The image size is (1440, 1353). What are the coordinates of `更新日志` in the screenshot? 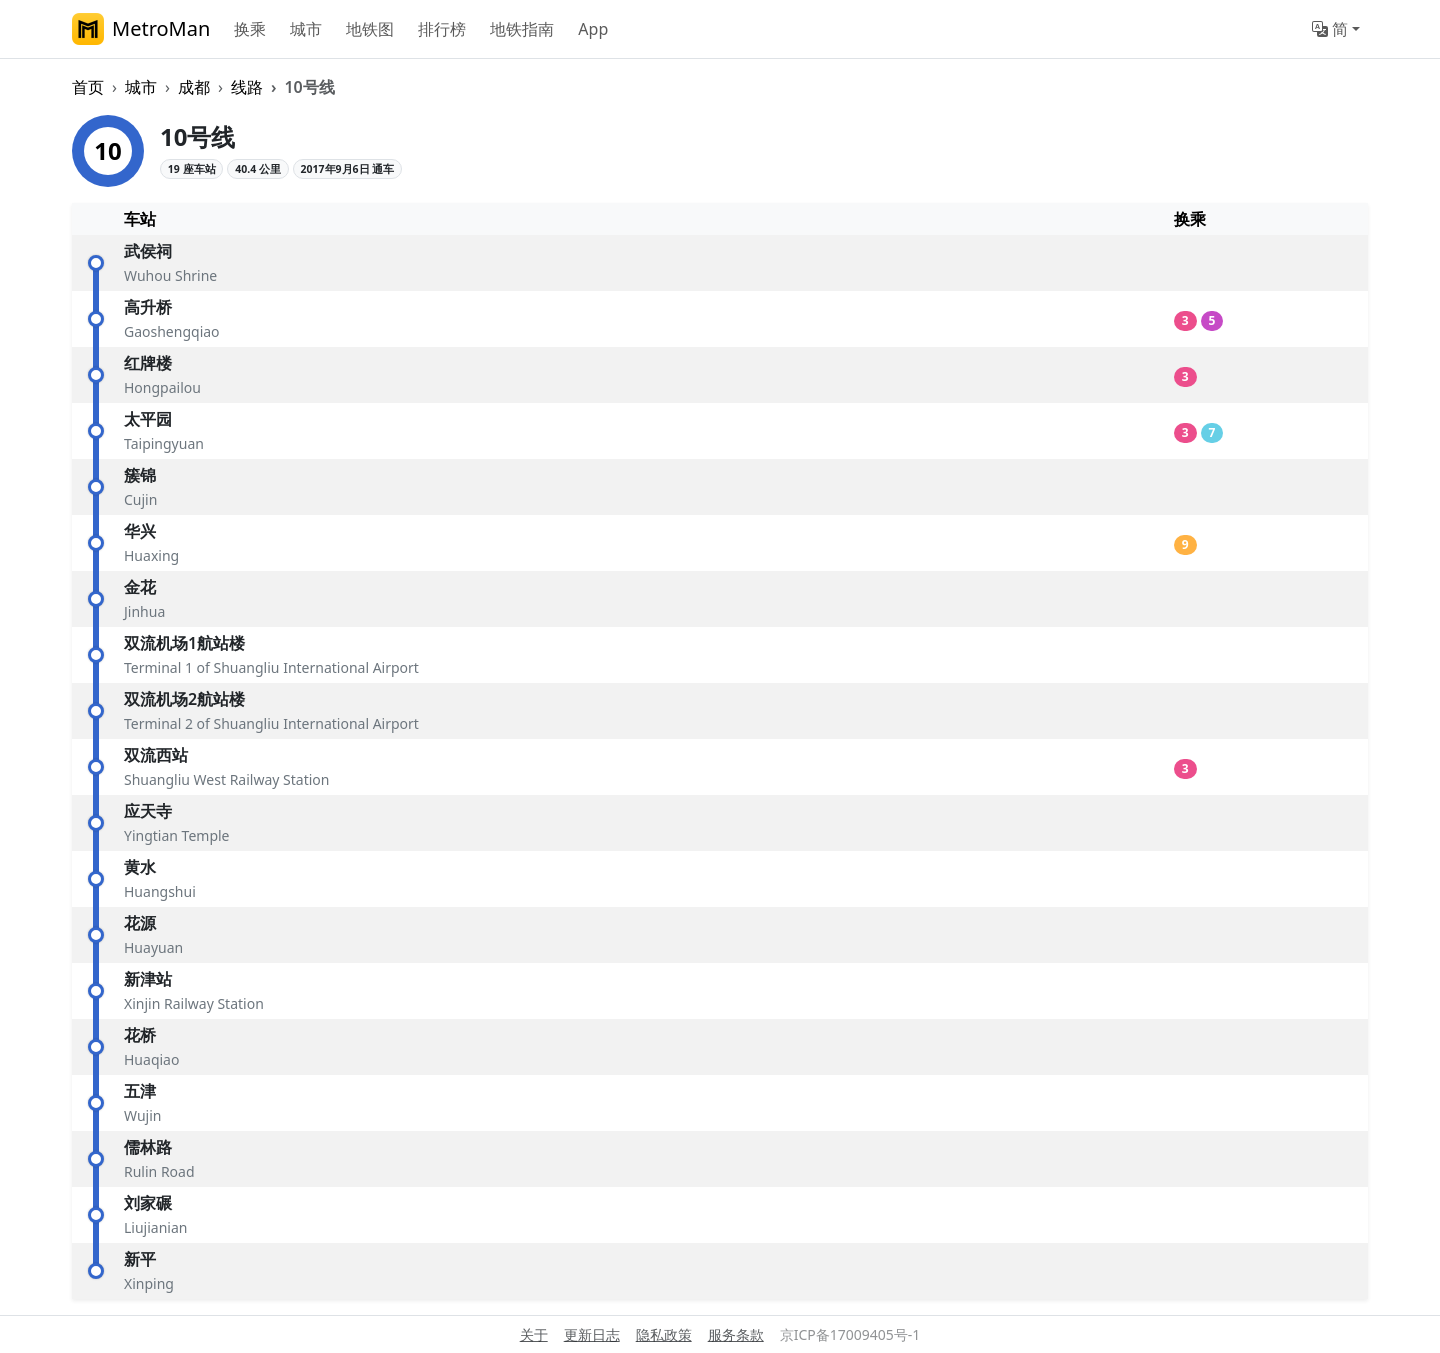 It's located at (592, 1334).